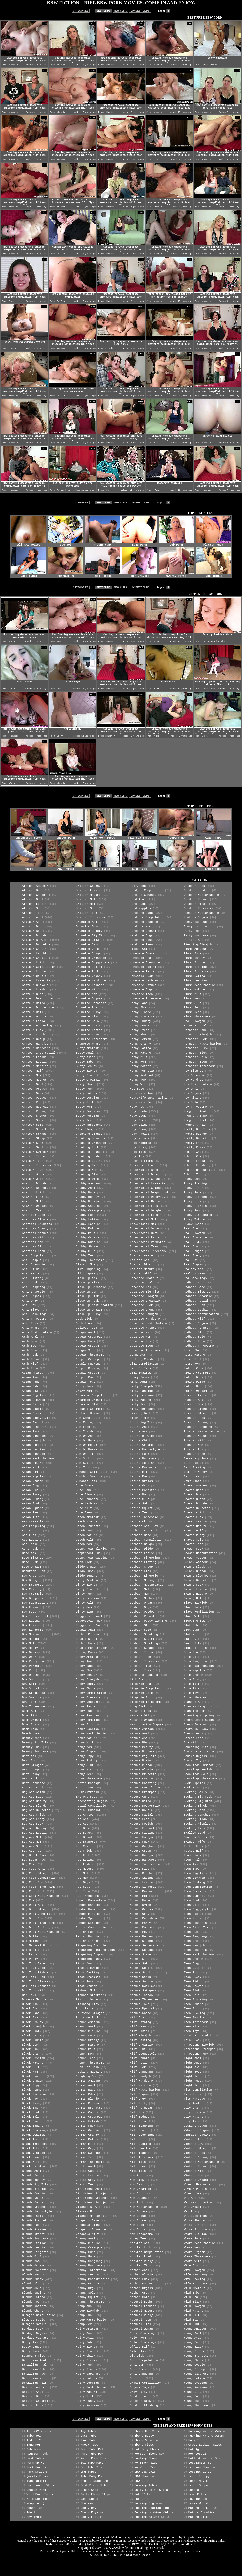  What do you see at coordinates (195, 1053) in the screenshot?
I see `Pornstar Slut` at bounding box center [195, 1053].